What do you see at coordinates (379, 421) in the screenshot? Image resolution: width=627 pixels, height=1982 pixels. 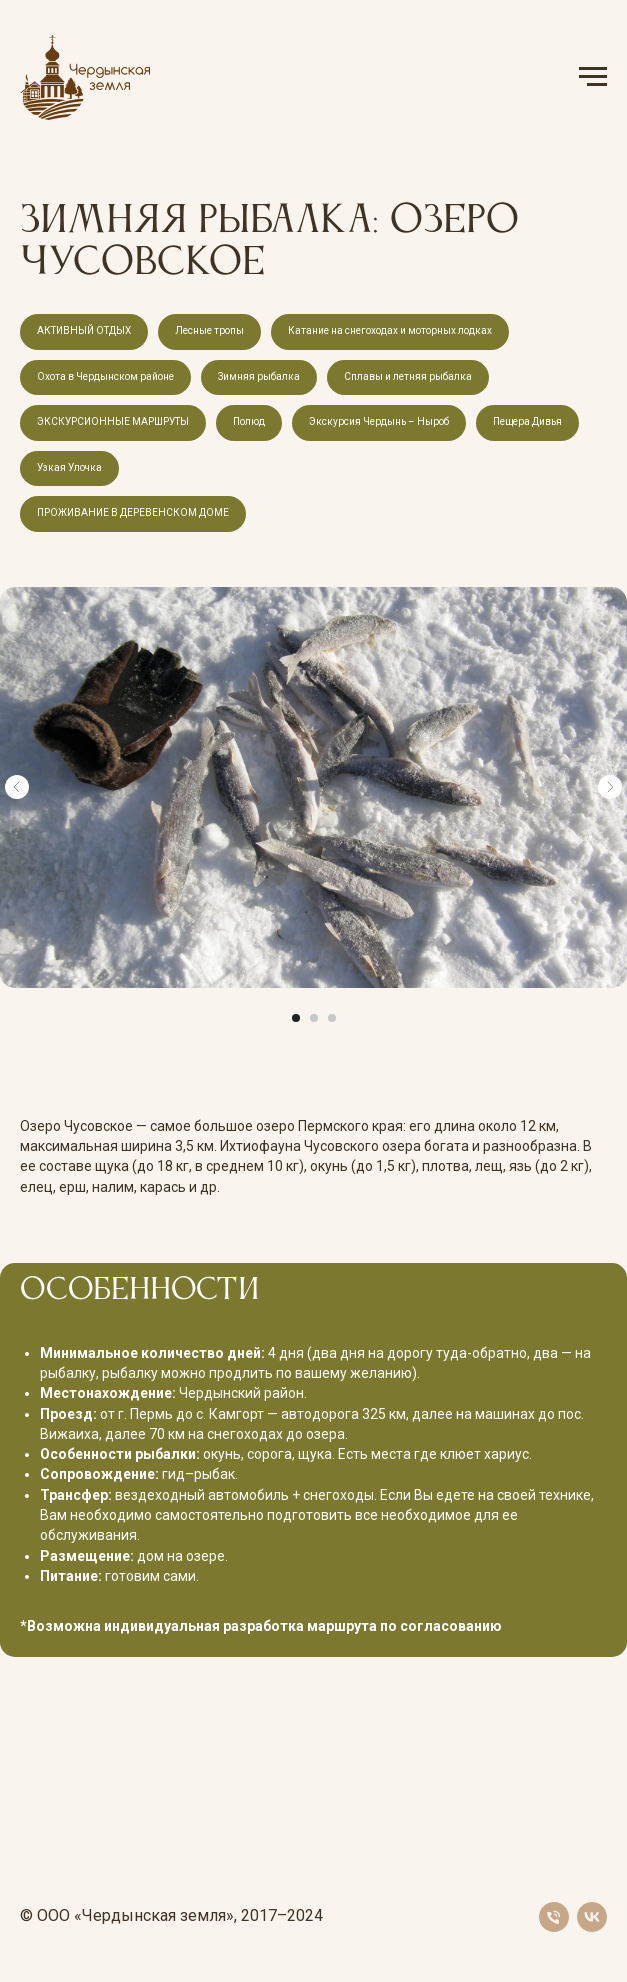 I see `Экскурсия Чердынь – Ныроб` at bounding box center [379, 421].